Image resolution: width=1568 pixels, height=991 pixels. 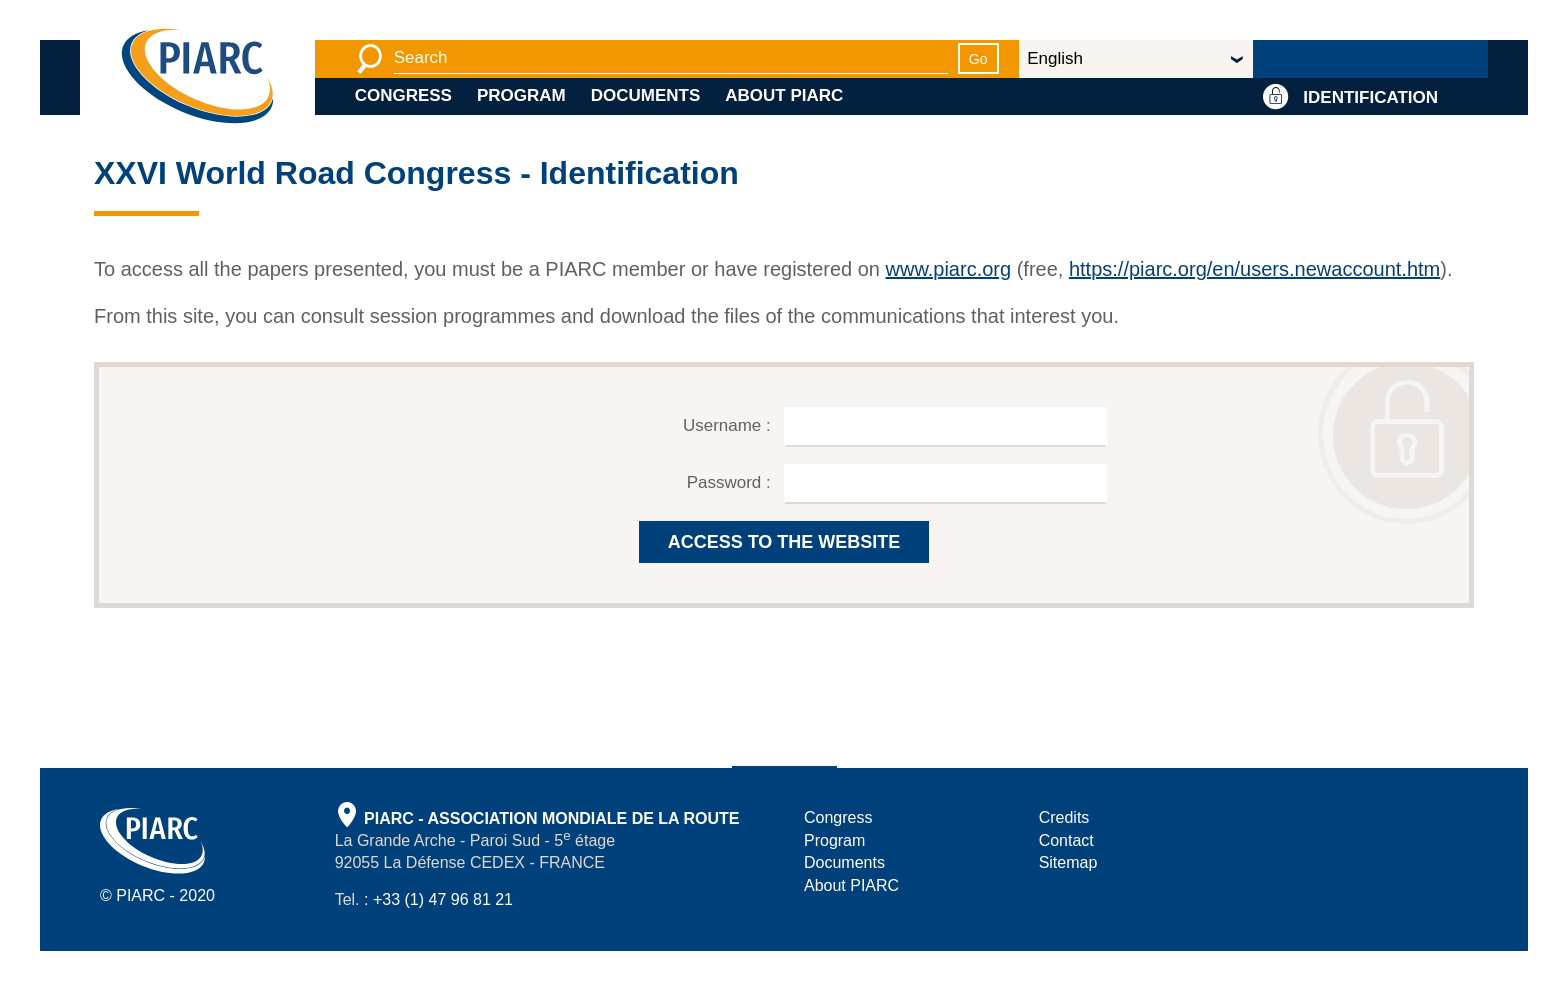 What do you see at coordinates (729, 425) in the screenshot?
I see `Username :` at bounding box center [729, 425].